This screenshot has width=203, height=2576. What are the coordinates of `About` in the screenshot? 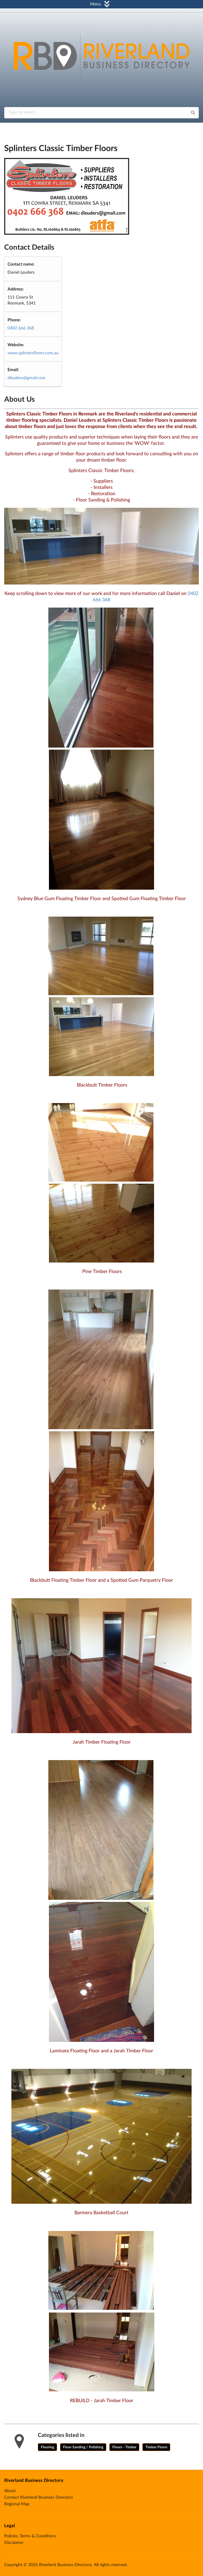 It's located at (10, 2491).